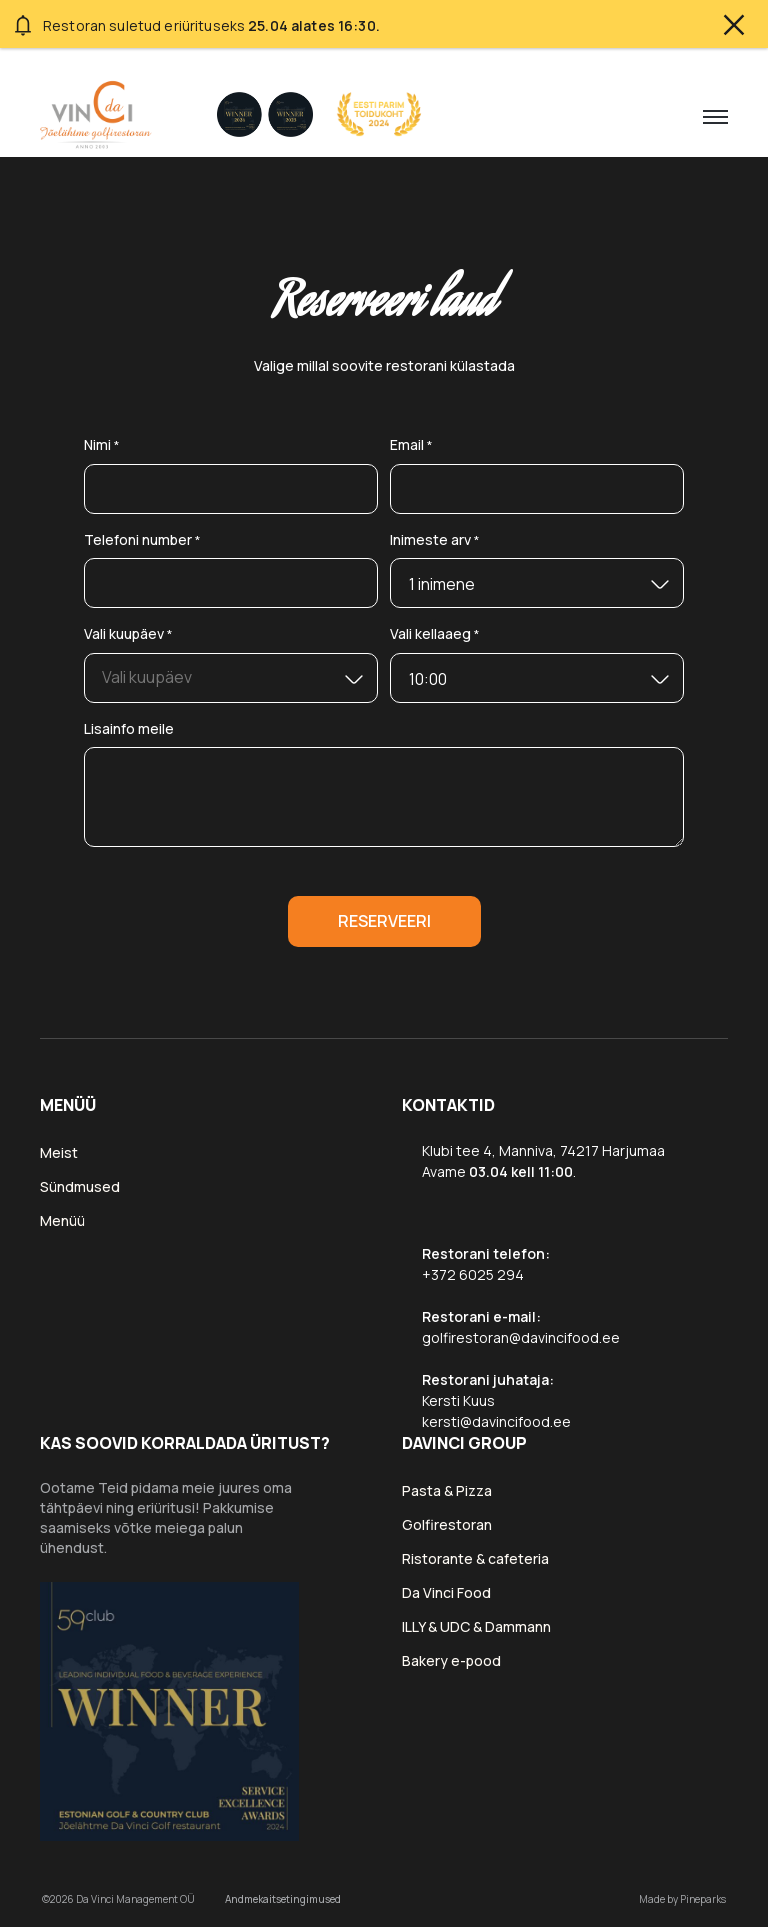  Describe the element at coordinates (682, 1899) in the screenshot. I see `Made by Pineparks` at that location.